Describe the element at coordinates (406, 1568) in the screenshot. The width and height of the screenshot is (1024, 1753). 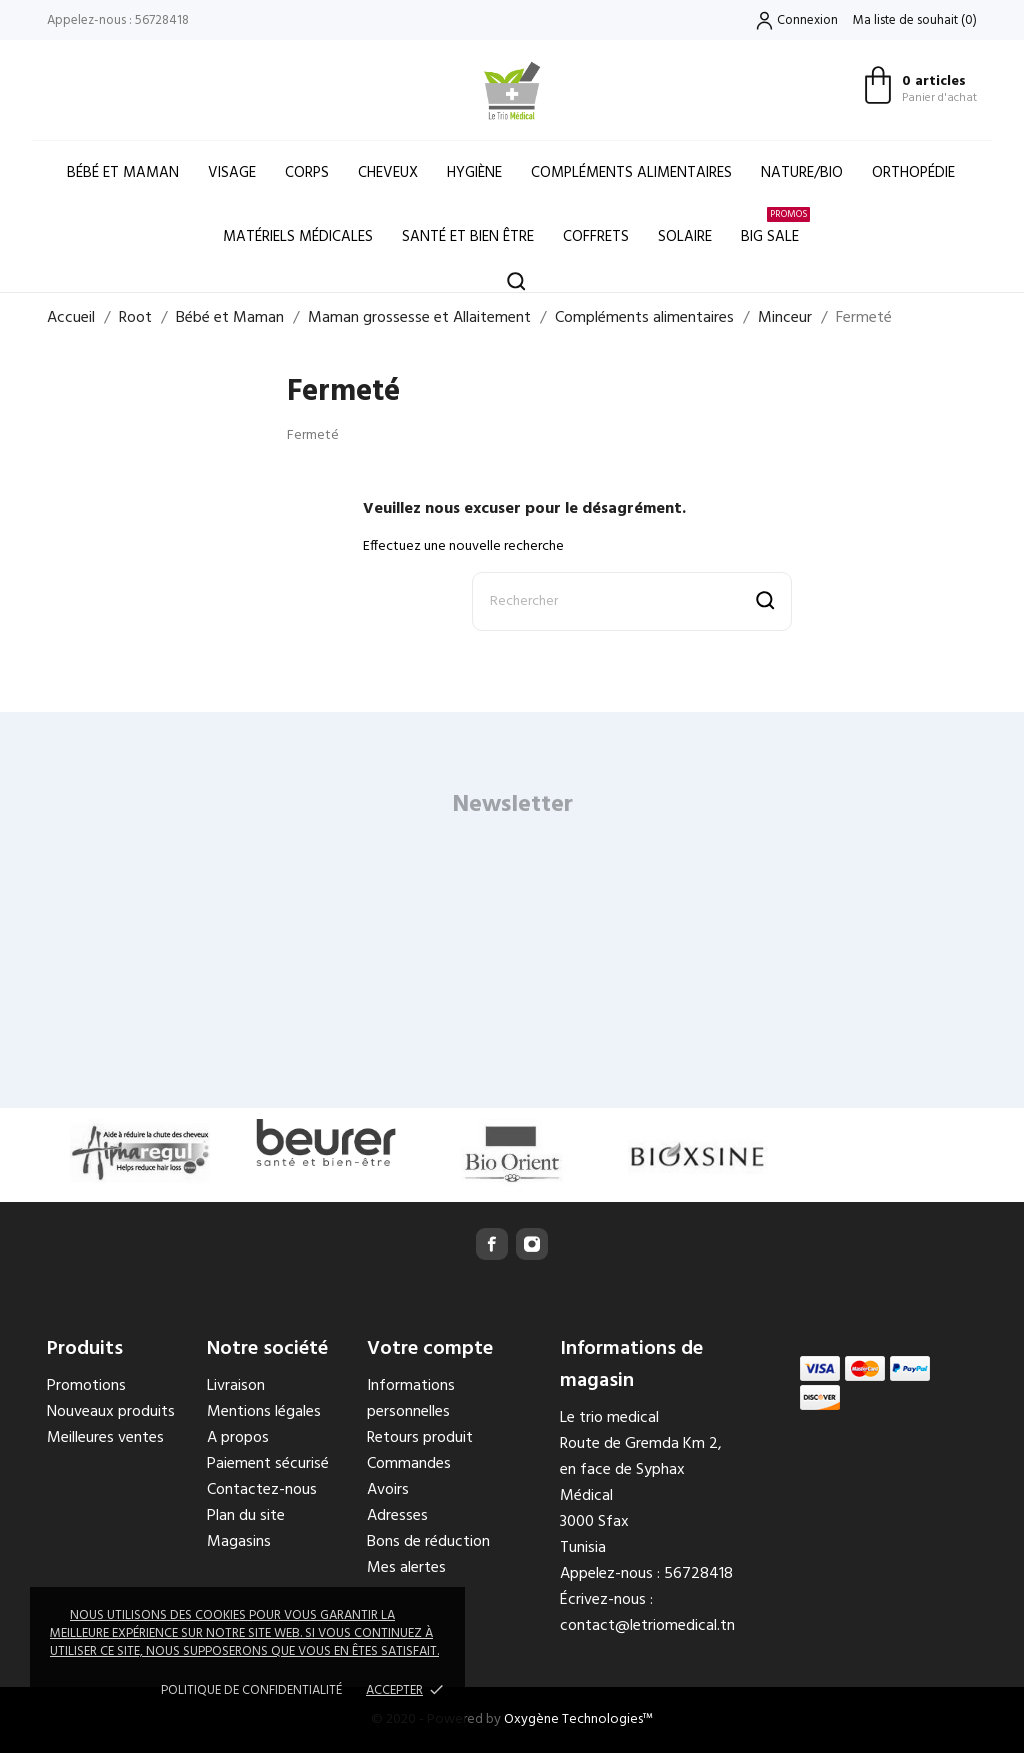
I see `Mes alertes` at that location.